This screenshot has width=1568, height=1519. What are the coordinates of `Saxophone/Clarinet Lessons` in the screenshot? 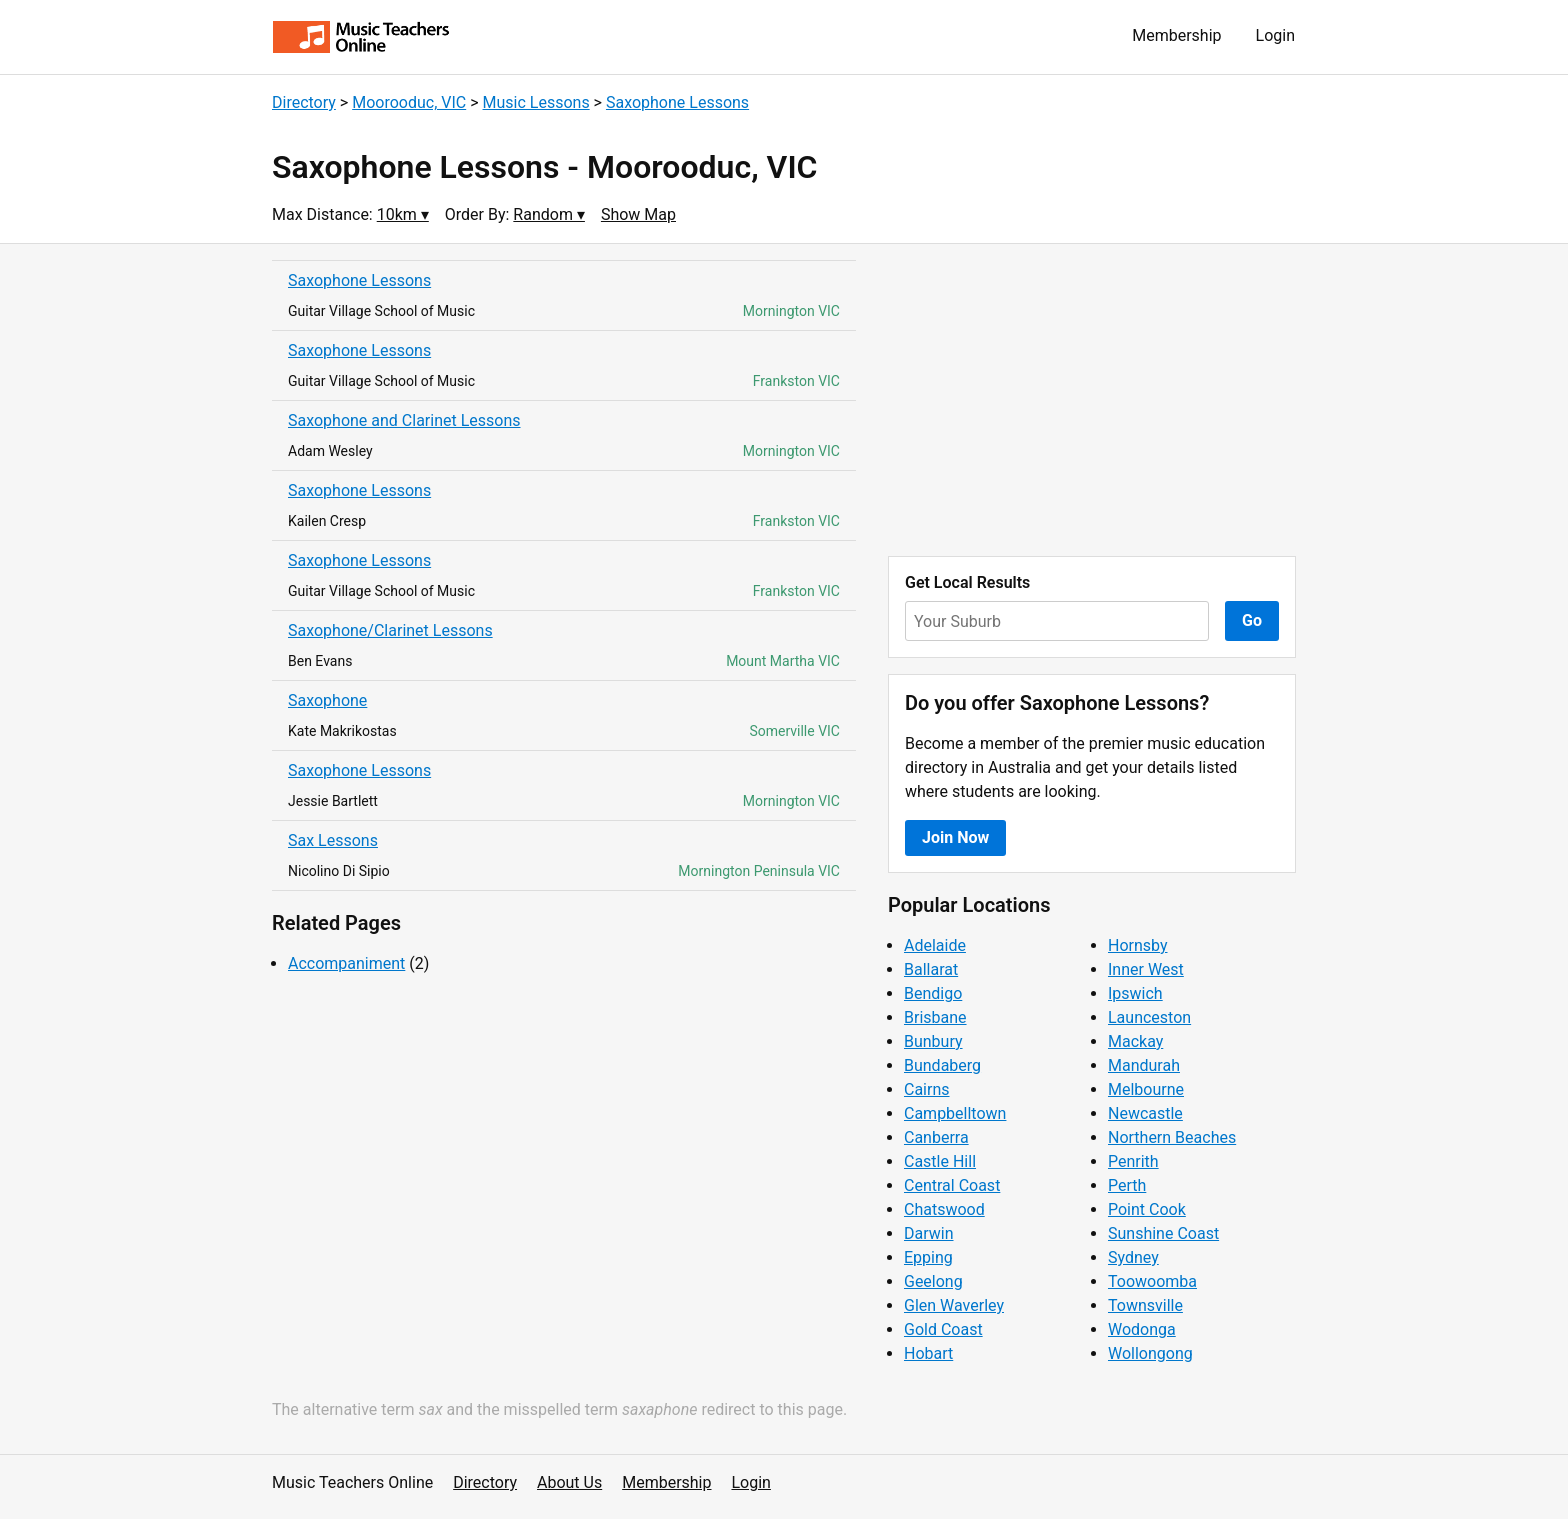 It's located at (390, 630).